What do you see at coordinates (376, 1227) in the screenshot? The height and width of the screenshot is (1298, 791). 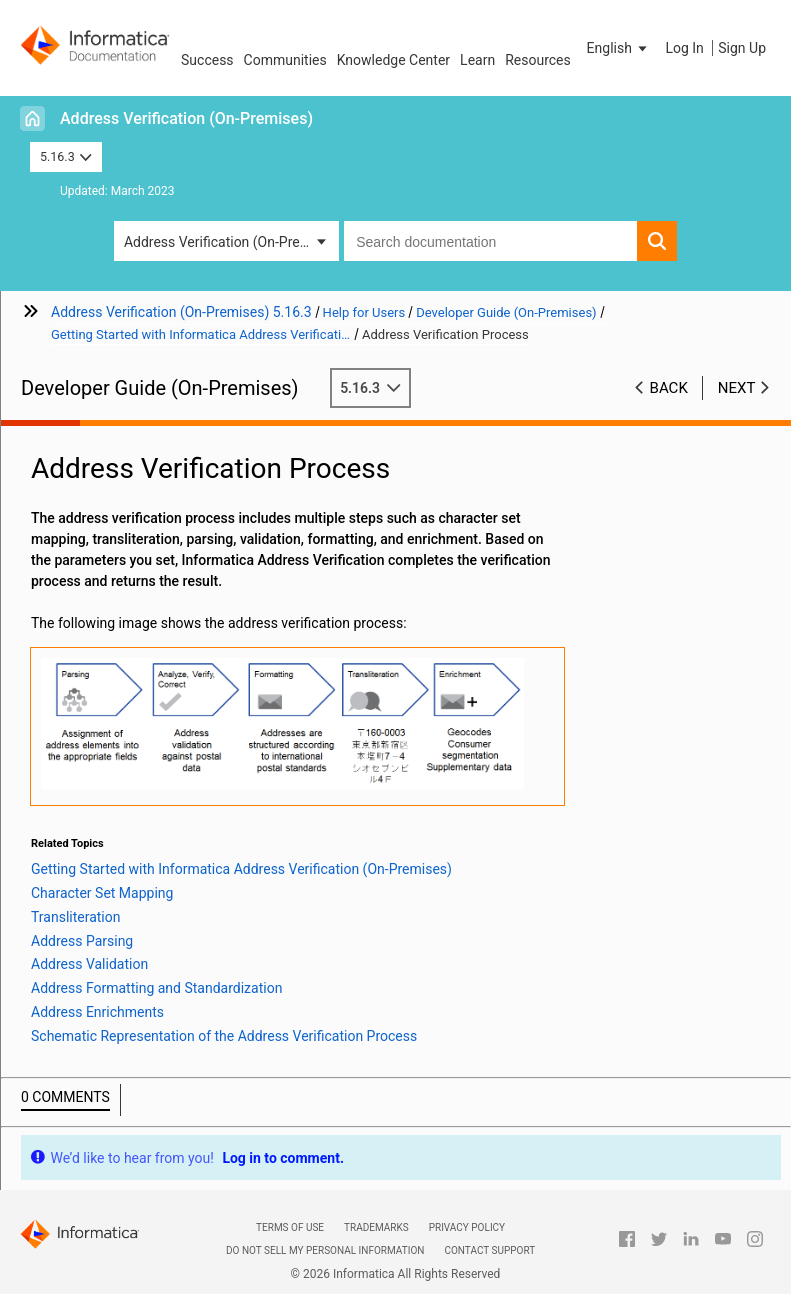 I see `Trademarks` at bounding box center [376, 1227].